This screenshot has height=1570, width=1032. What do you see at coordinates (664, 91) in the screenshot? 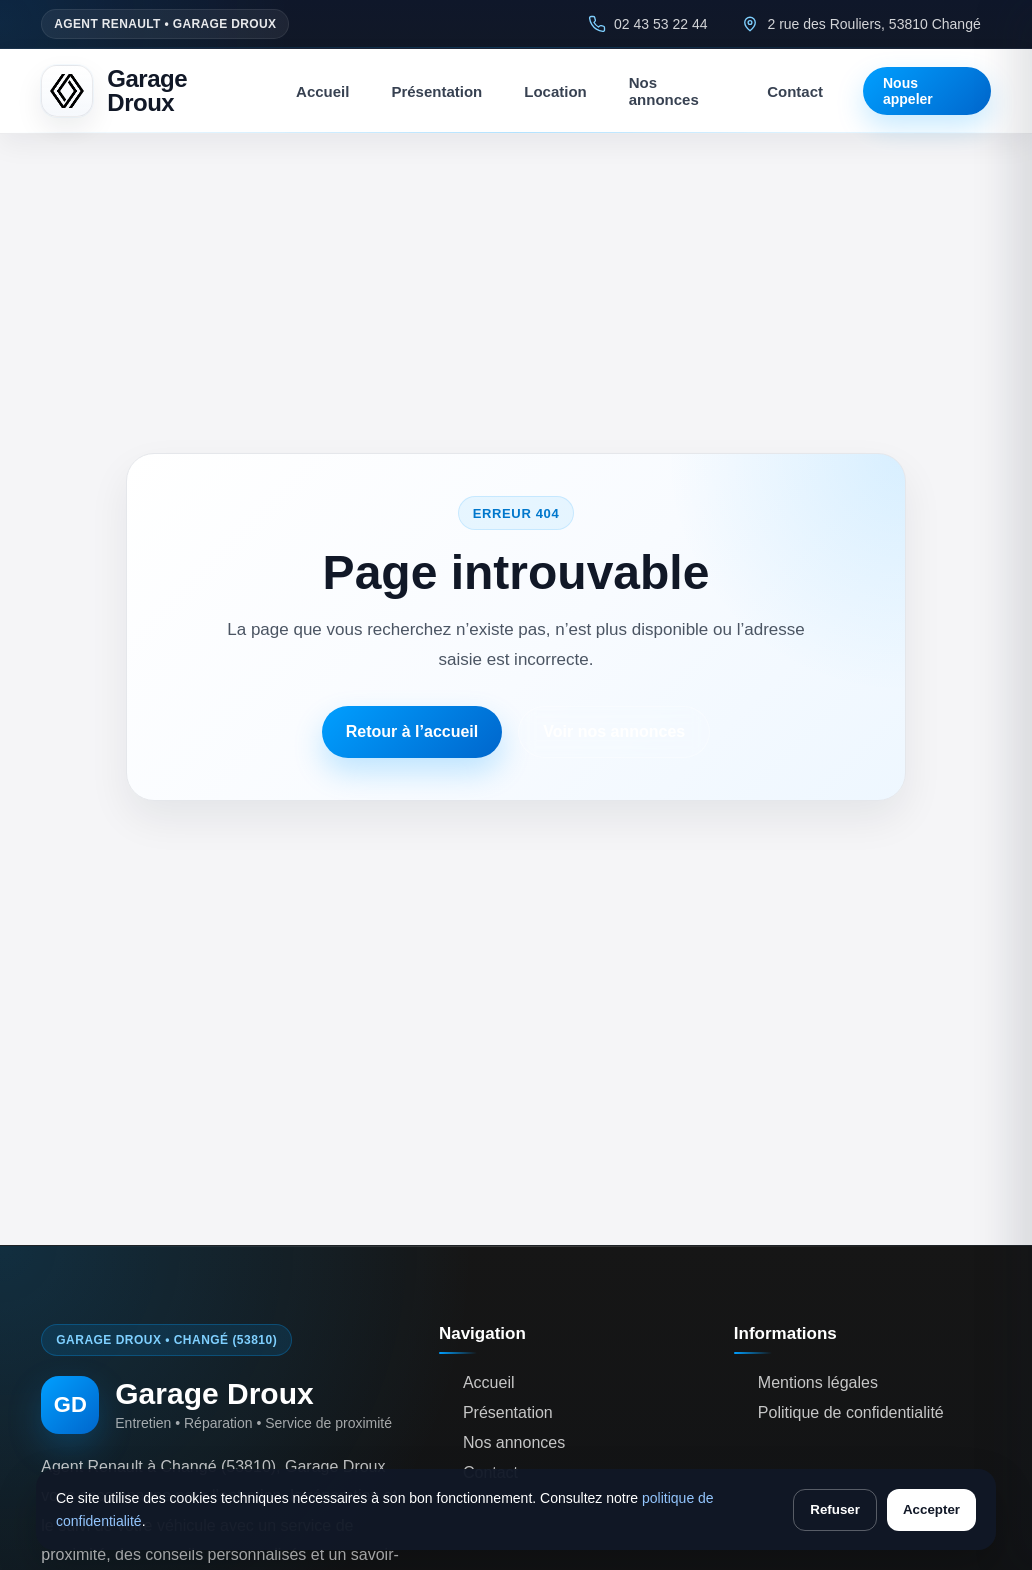
I see `Nos annonces` at bounding box center [664, 91].